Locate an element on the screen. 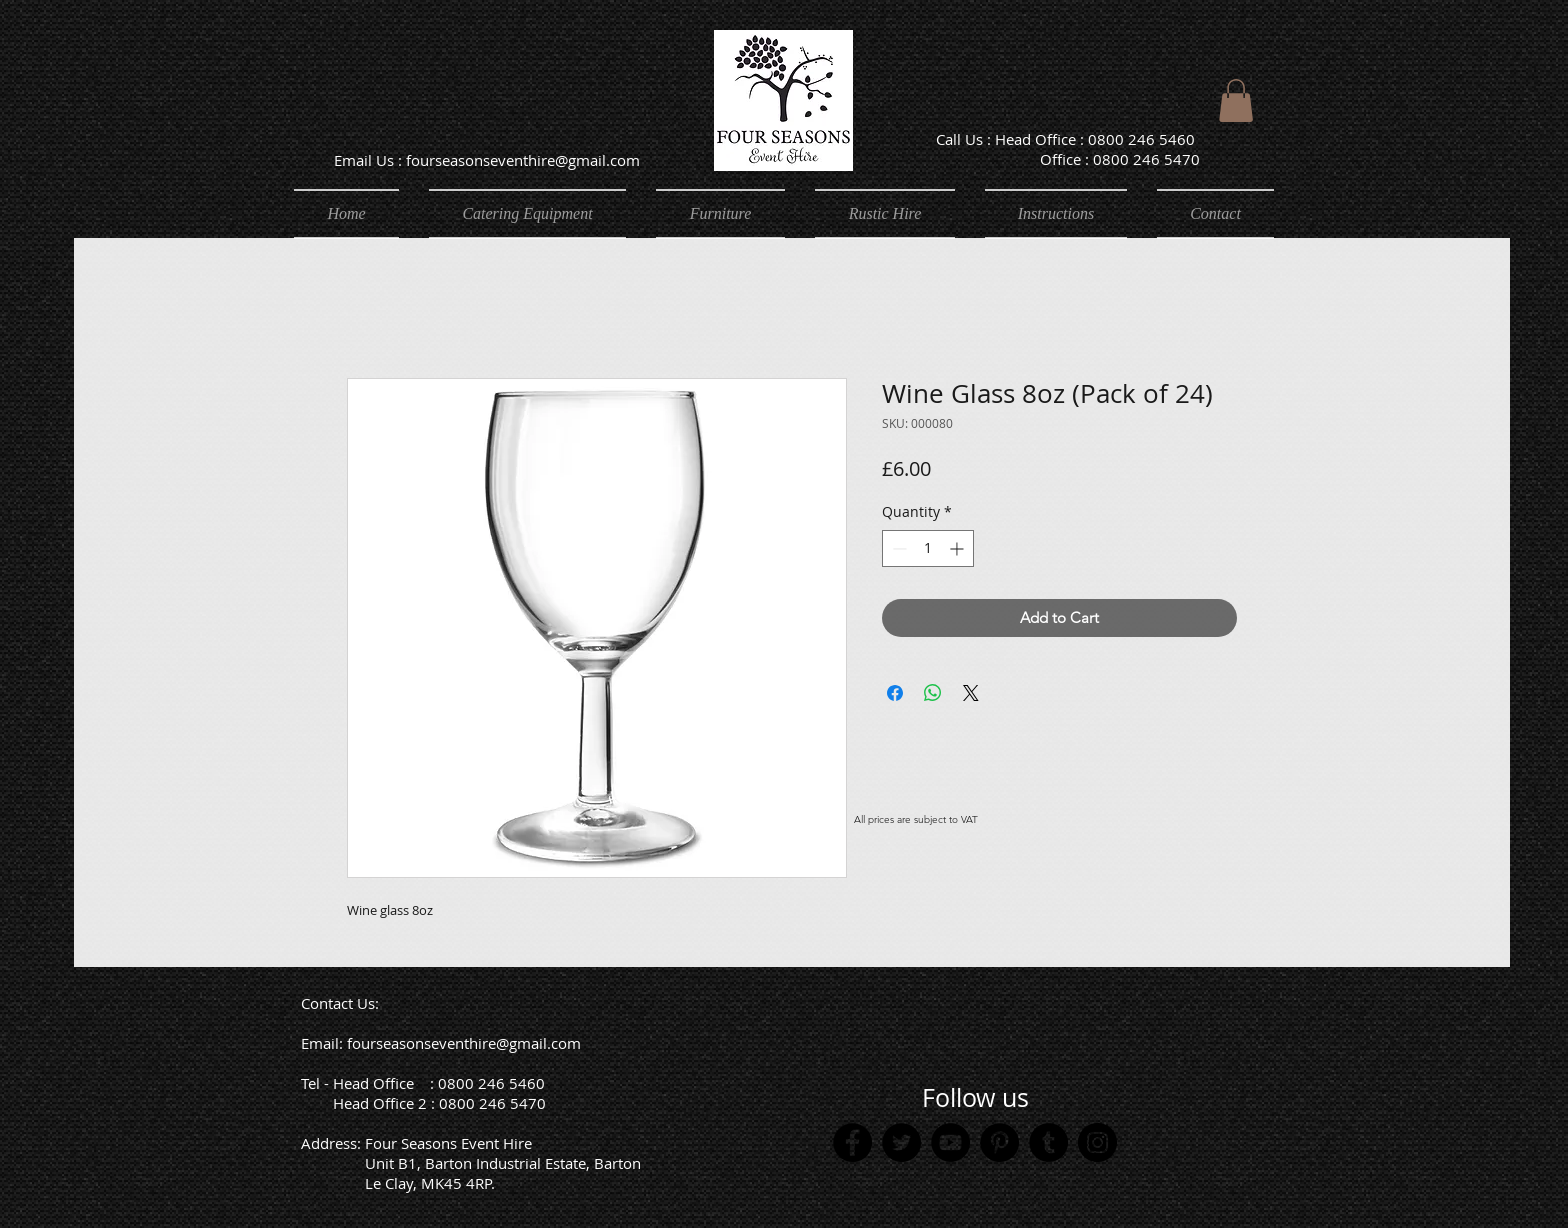 This screenshot has height=1228, width=1568. [Share on WhatsApp] is located at coordinates (933, 693).